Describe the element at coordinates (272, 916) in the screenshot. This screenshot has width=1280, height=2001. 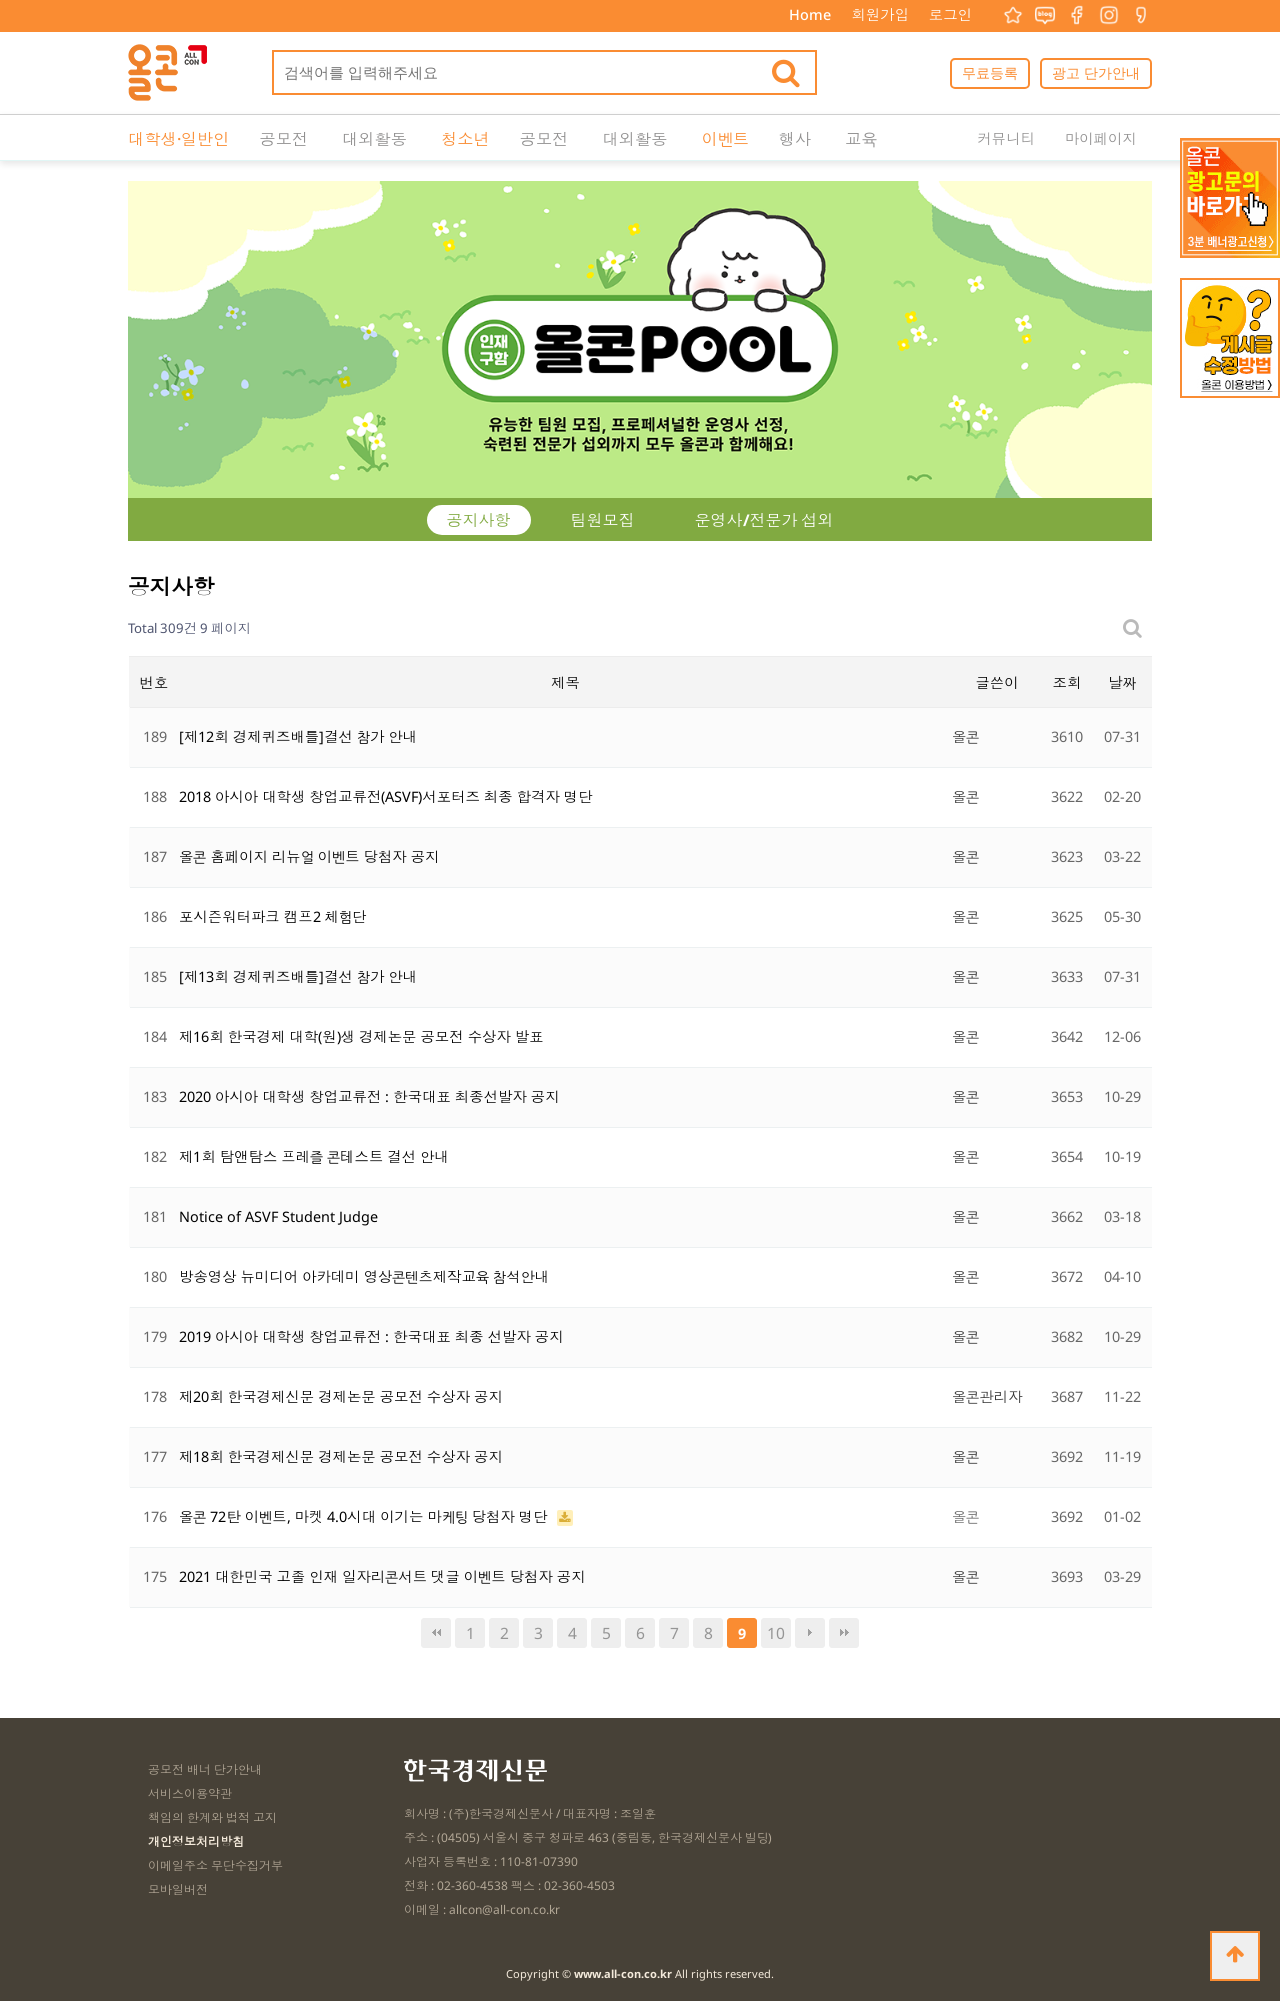
I see `포시즌워터파크 캠프2 체험단` at that location.